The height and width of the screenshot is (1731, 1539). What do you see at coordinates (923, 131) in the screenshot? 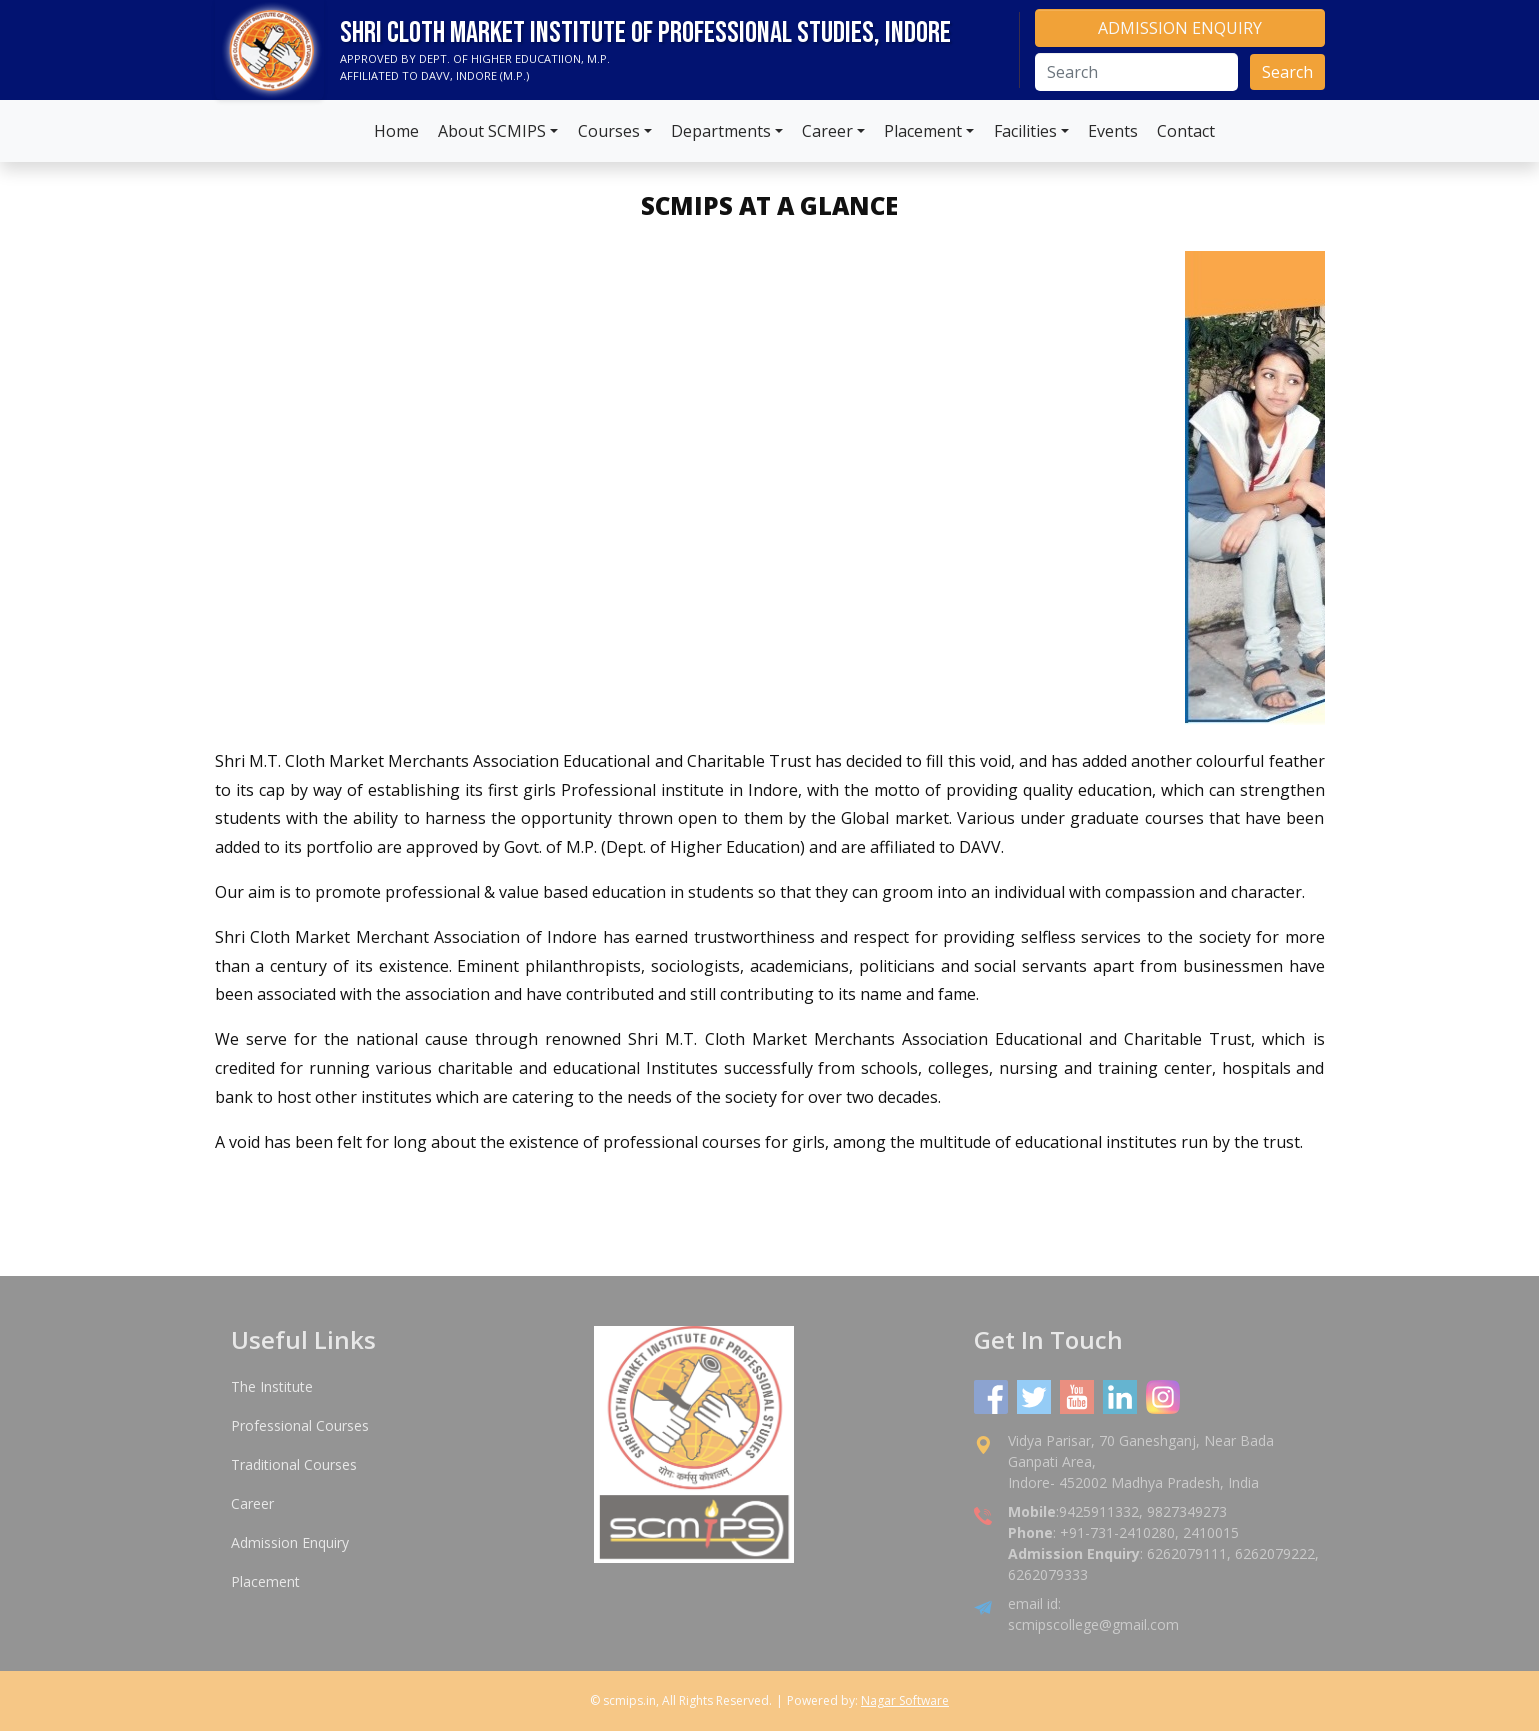
I see `Placement` at bounding box center [923, 131].